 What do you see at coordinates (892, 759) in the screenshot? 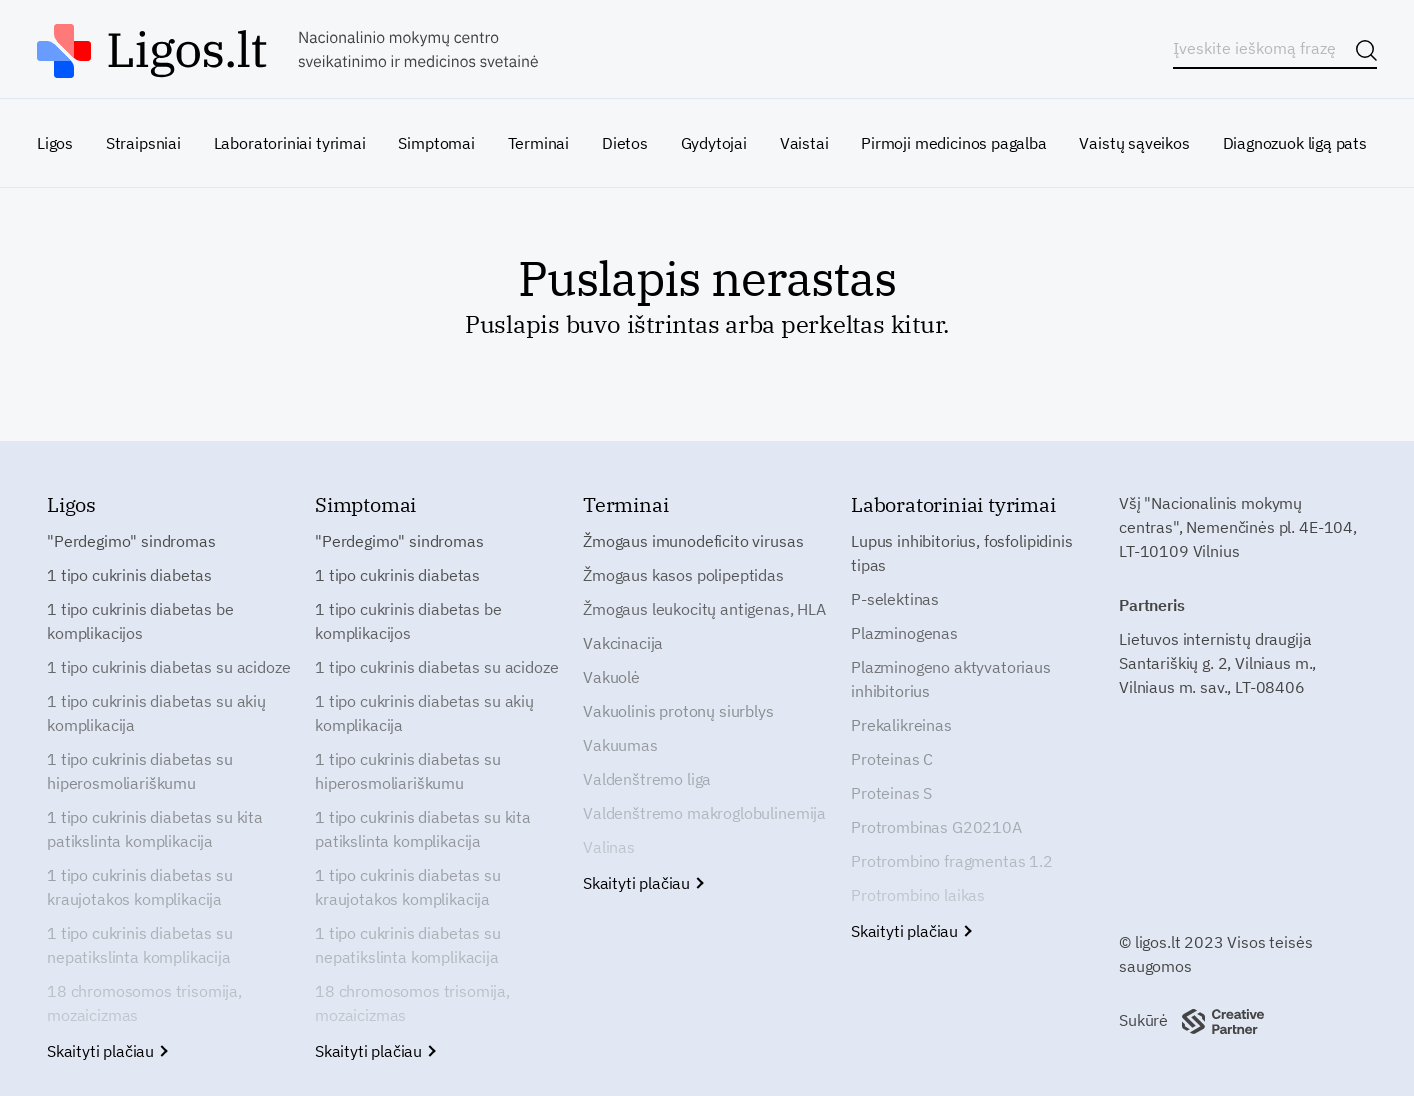
I see `Proteinas C` at bounding box center [892, 759].